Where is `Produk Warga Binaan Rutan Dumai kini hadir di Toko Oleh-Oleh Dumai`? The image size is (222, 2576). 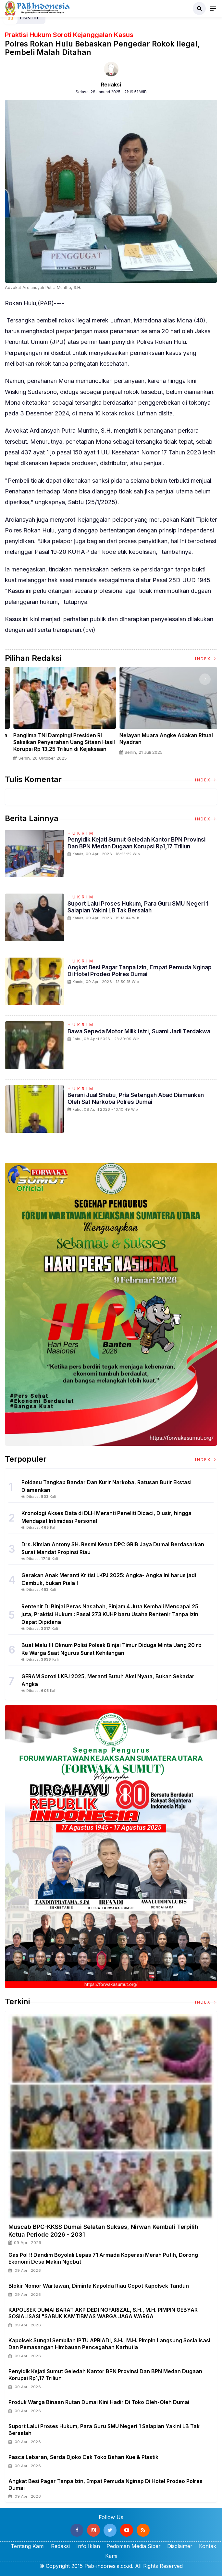
Produk Warga Binaan Rutan Dumai kini hadir di Toko Oleh-Oleh Dumai is located at coordinates (98, 2402).